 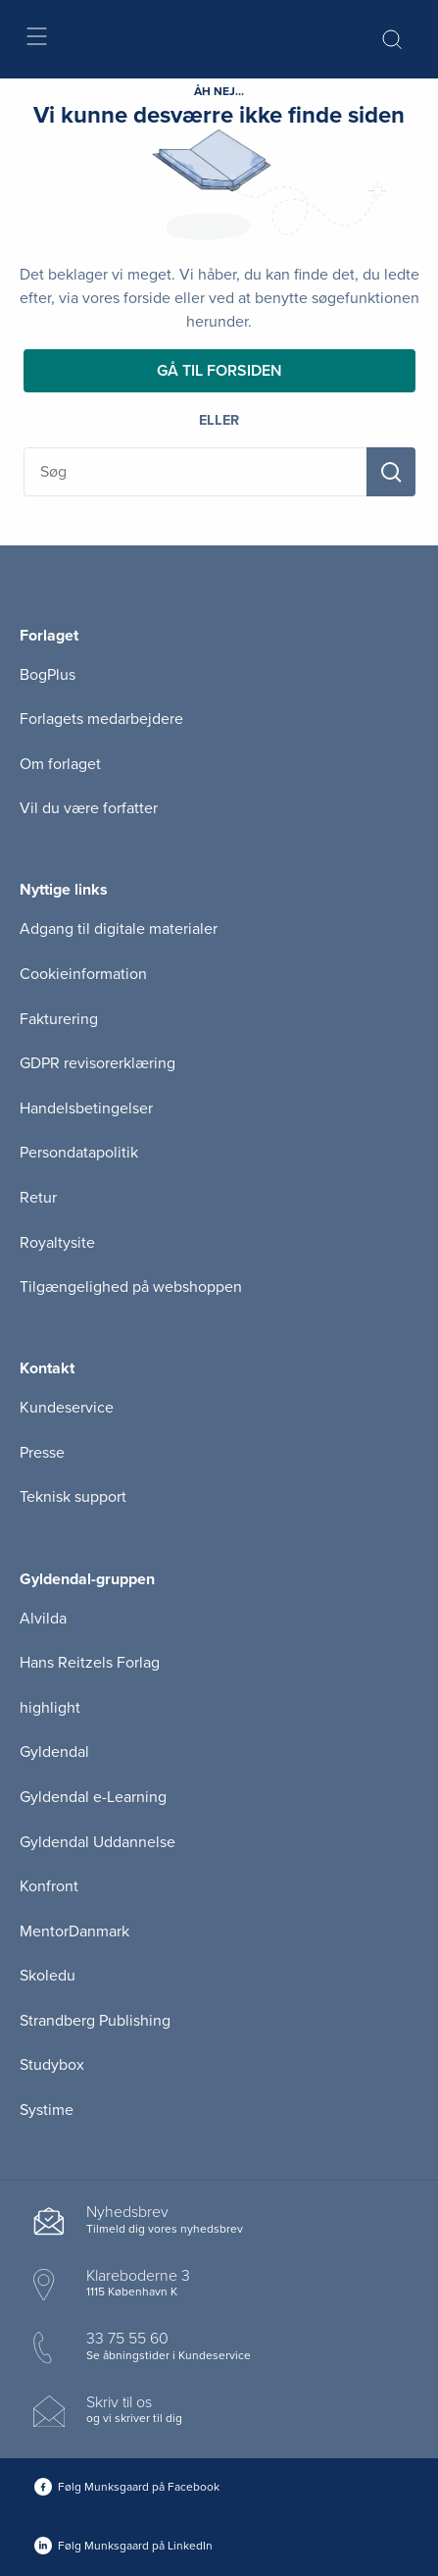 What do you see at coordinates (38, 1198) in the screenshot?
I see `Retur` at bounding box center [38, 1198].